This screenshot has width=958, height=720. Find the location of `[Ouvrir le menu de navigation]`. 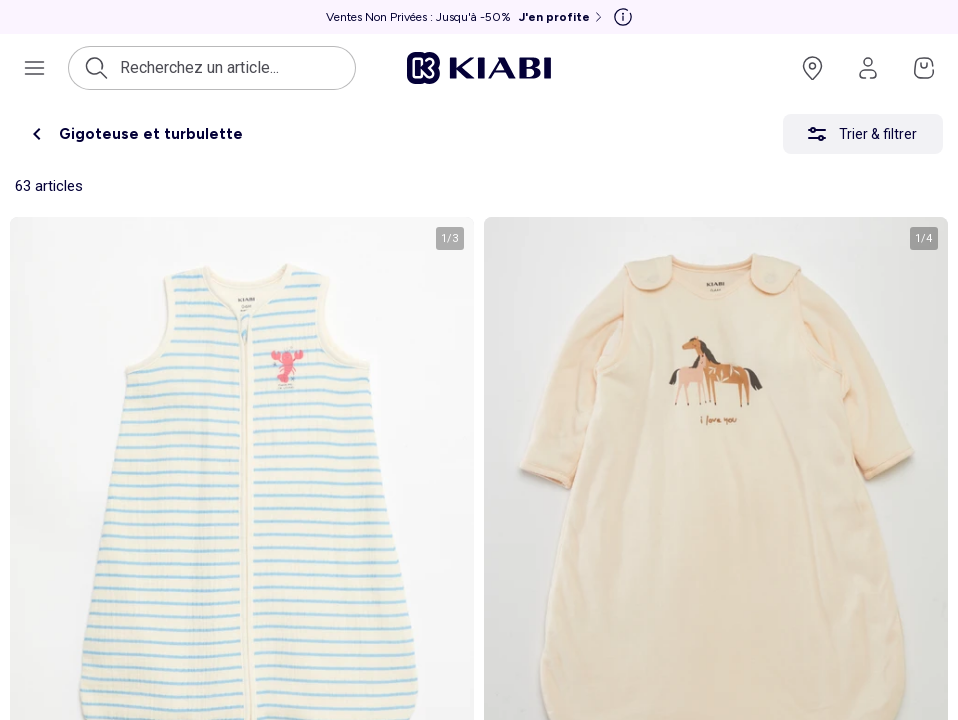

[Ouvrir le menu de navigation] is located at coordinates (34, 68).